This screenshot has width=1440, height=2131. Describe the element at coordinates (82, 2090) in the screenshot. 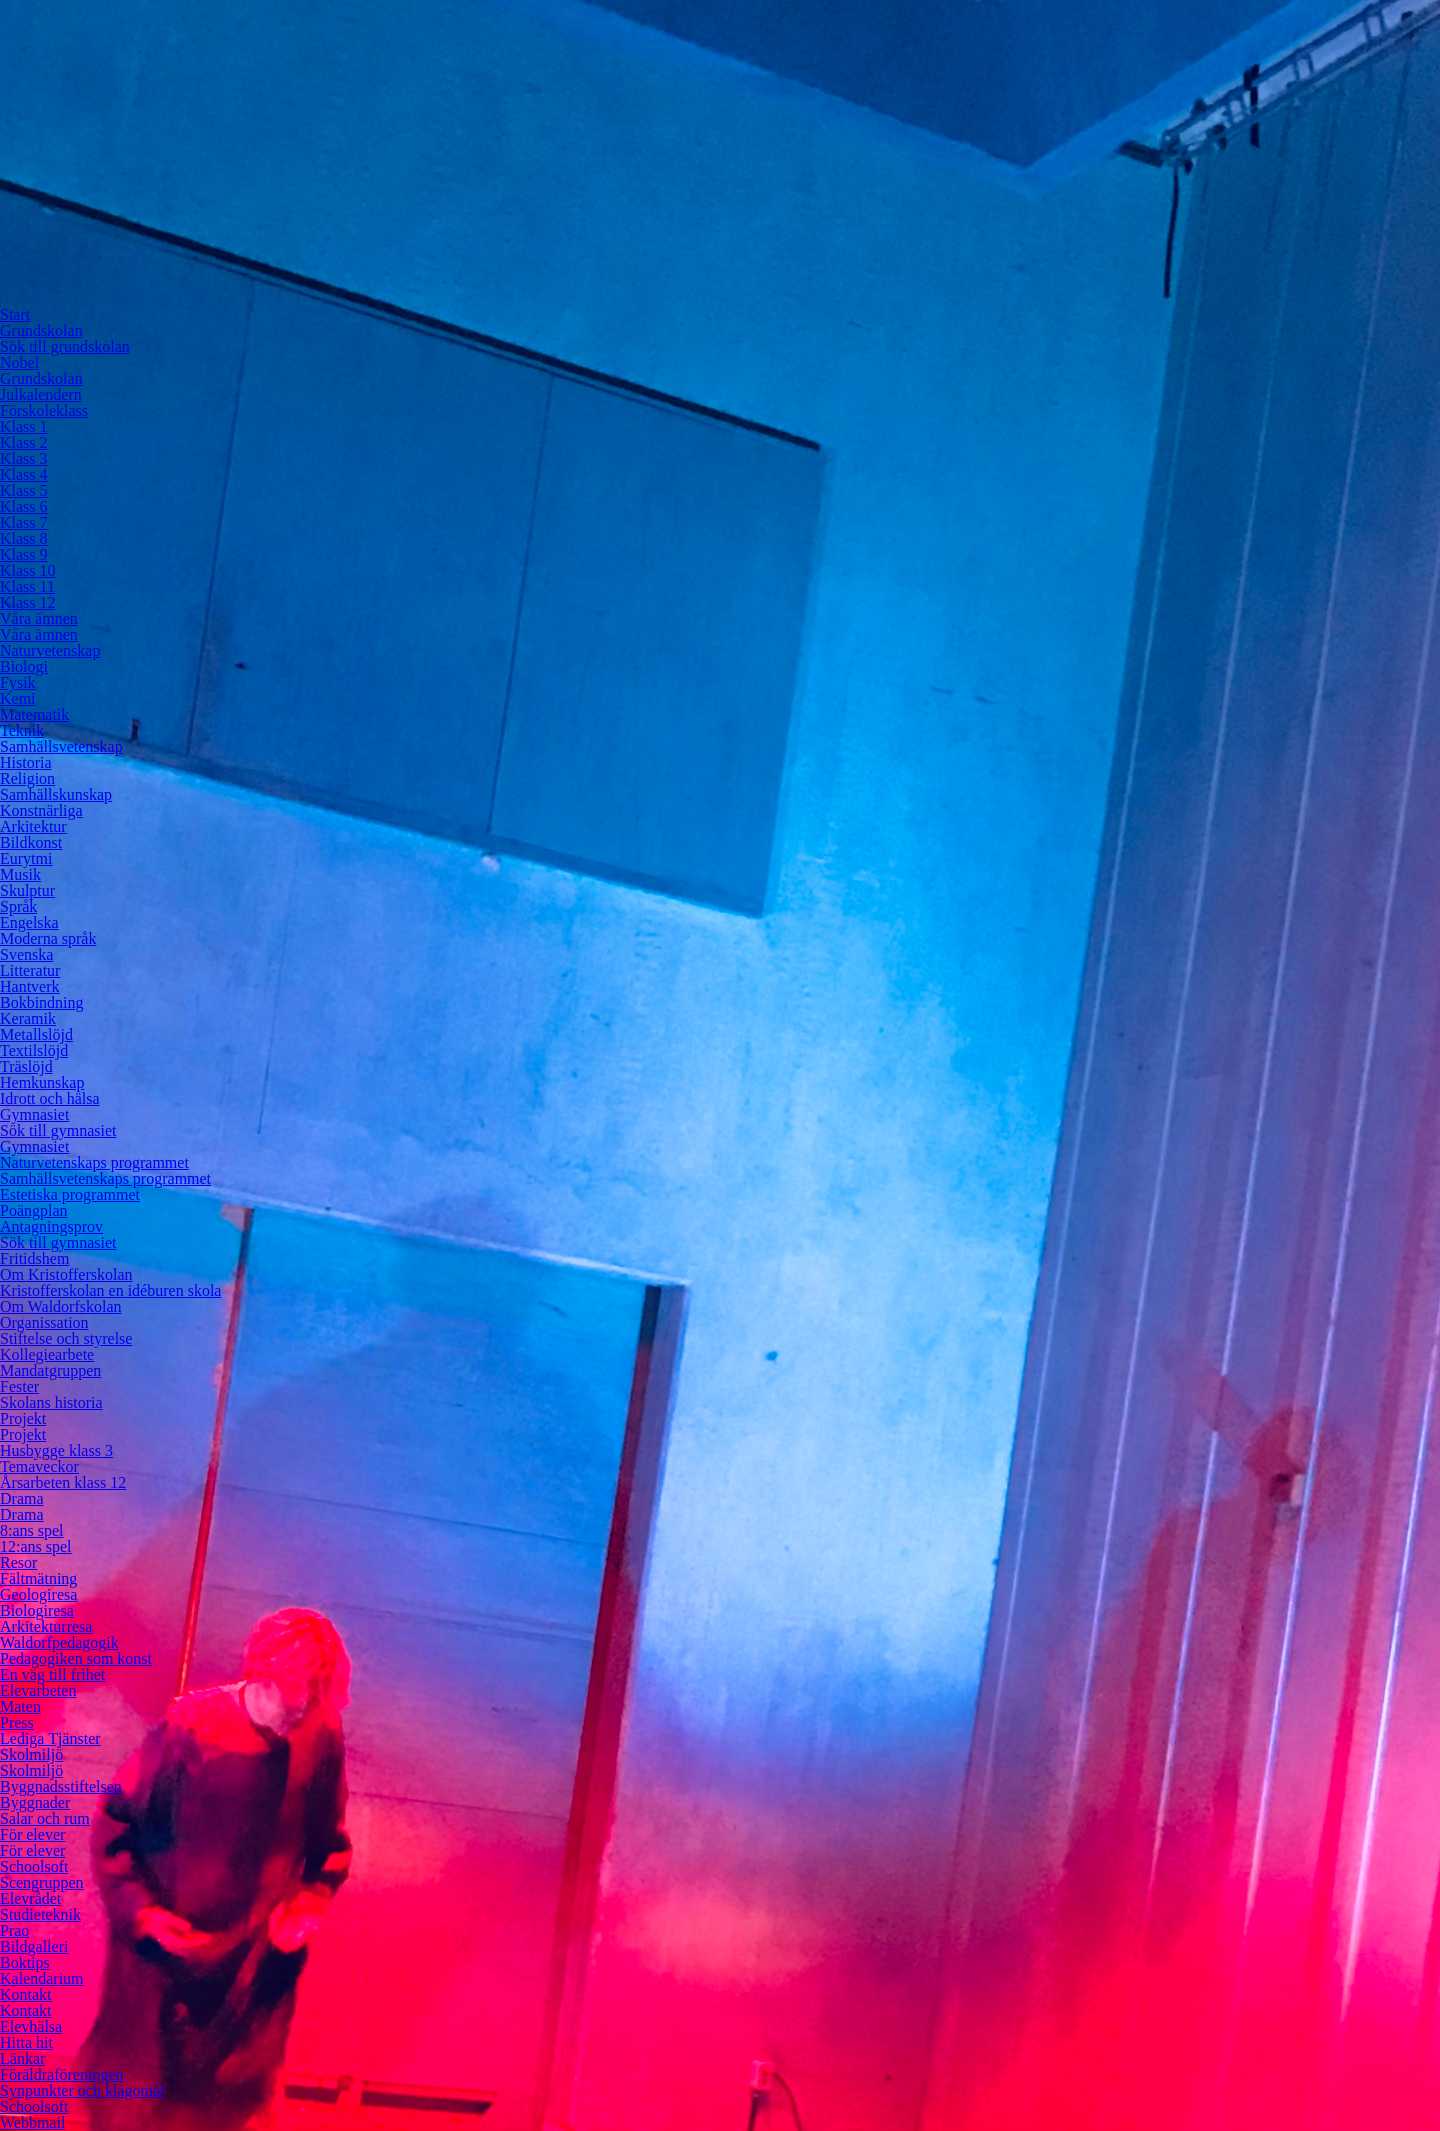

I see `Synpunkter och klagomål` at that location.